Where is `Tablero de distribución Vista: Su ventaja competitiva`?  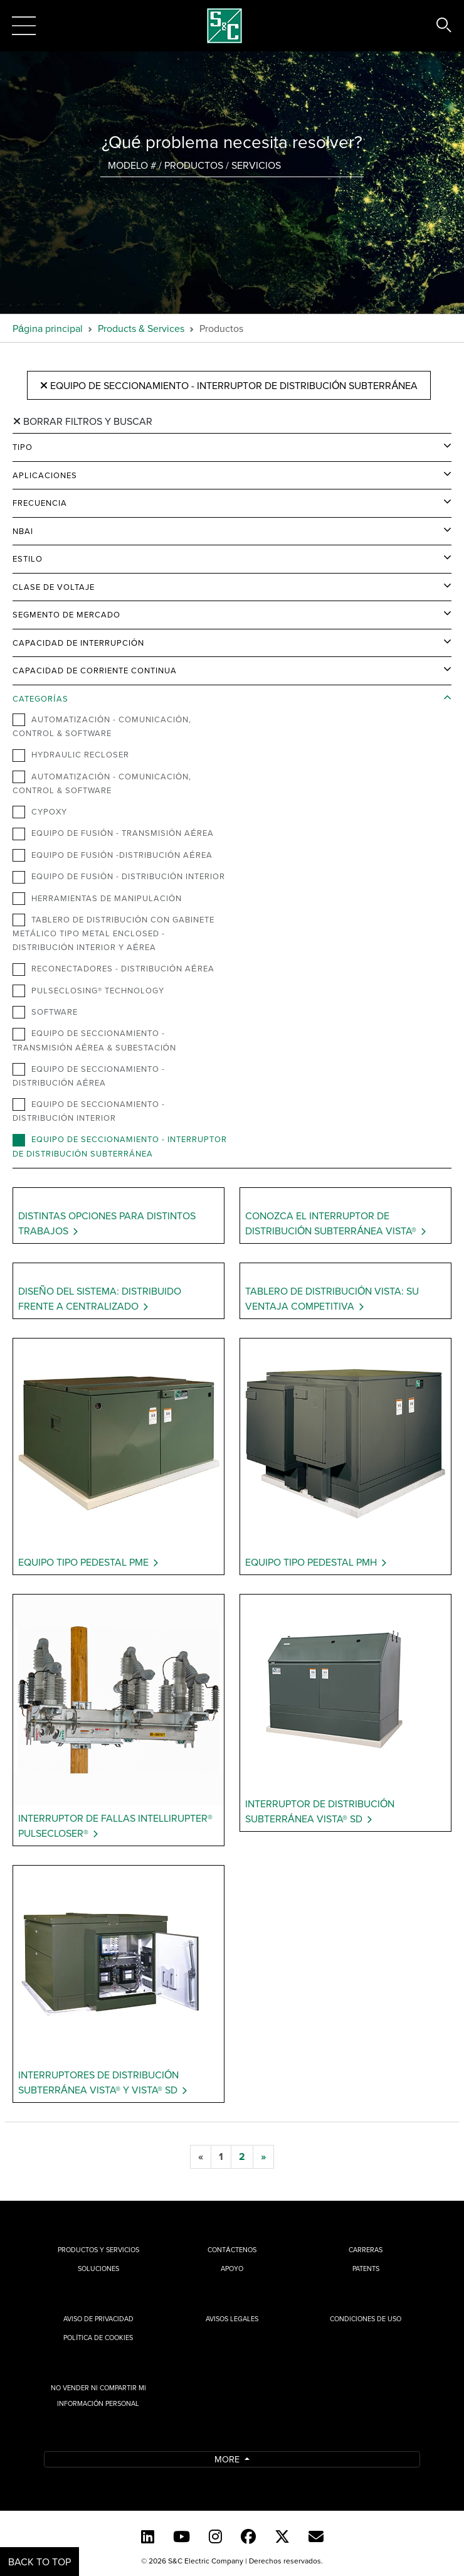
Tablero de distribución Vista: Su ventaja competitiva is located at coordinates (332, 1298).